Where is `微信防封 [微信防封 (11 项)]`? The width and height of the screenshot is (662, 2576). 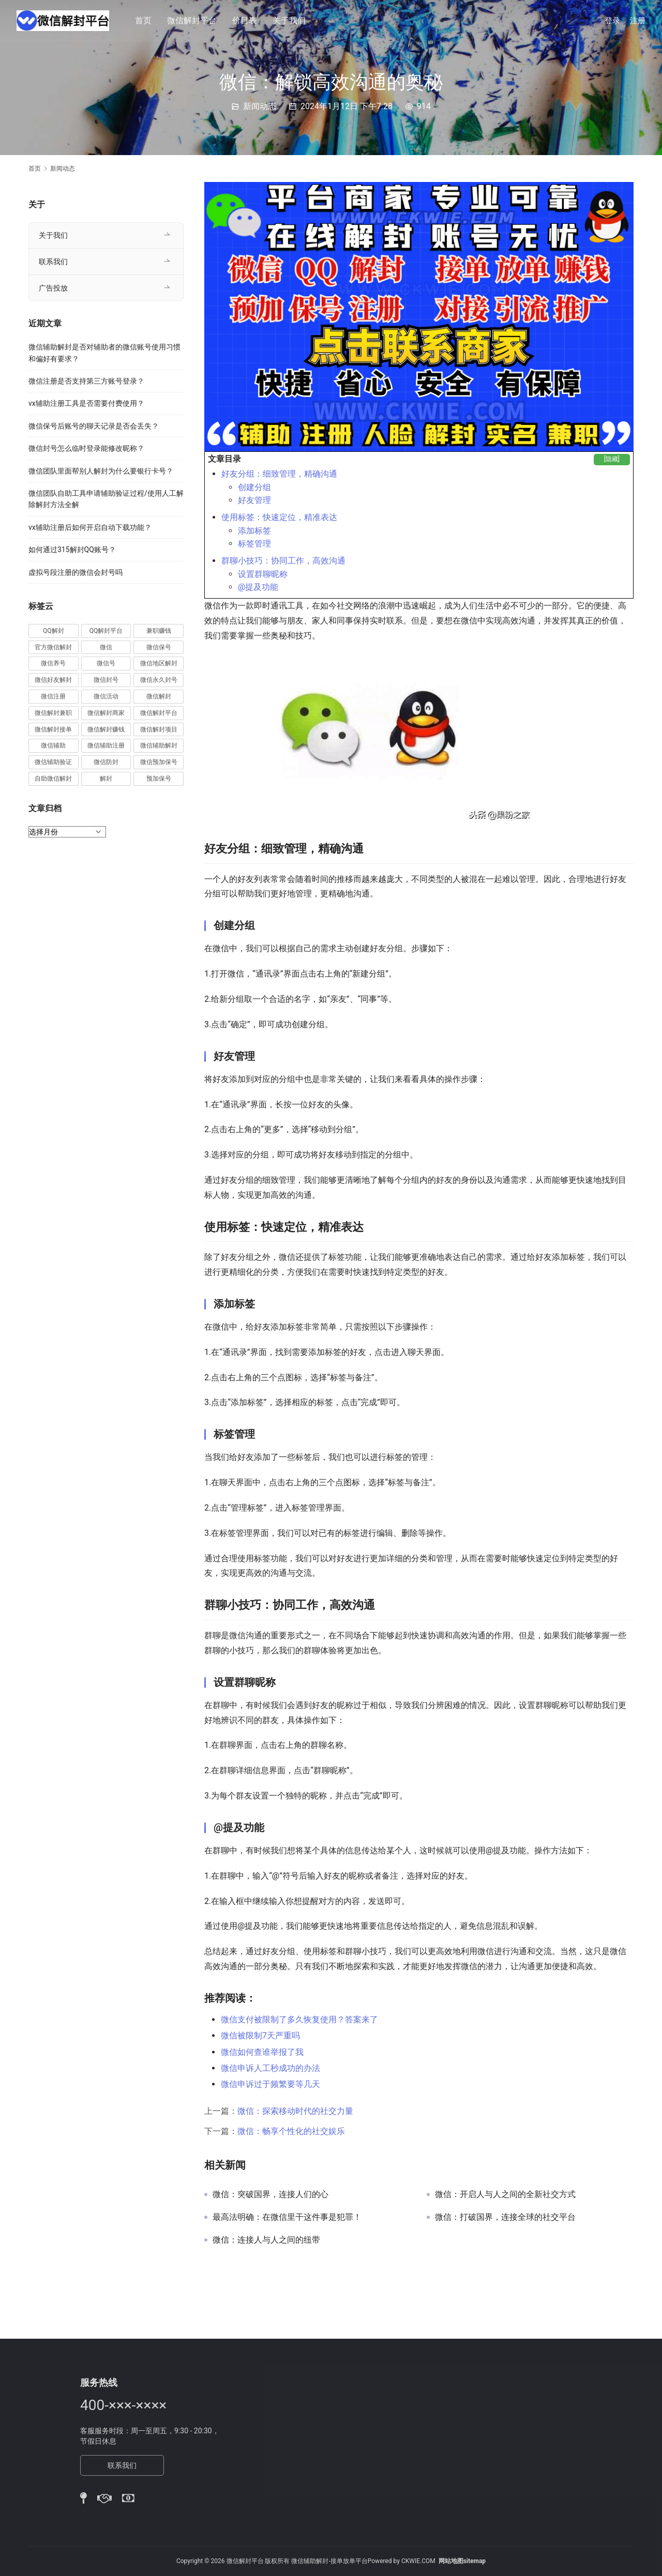
微信防封 [微信防封 (11 项)] is located at coordinates (106, 762).